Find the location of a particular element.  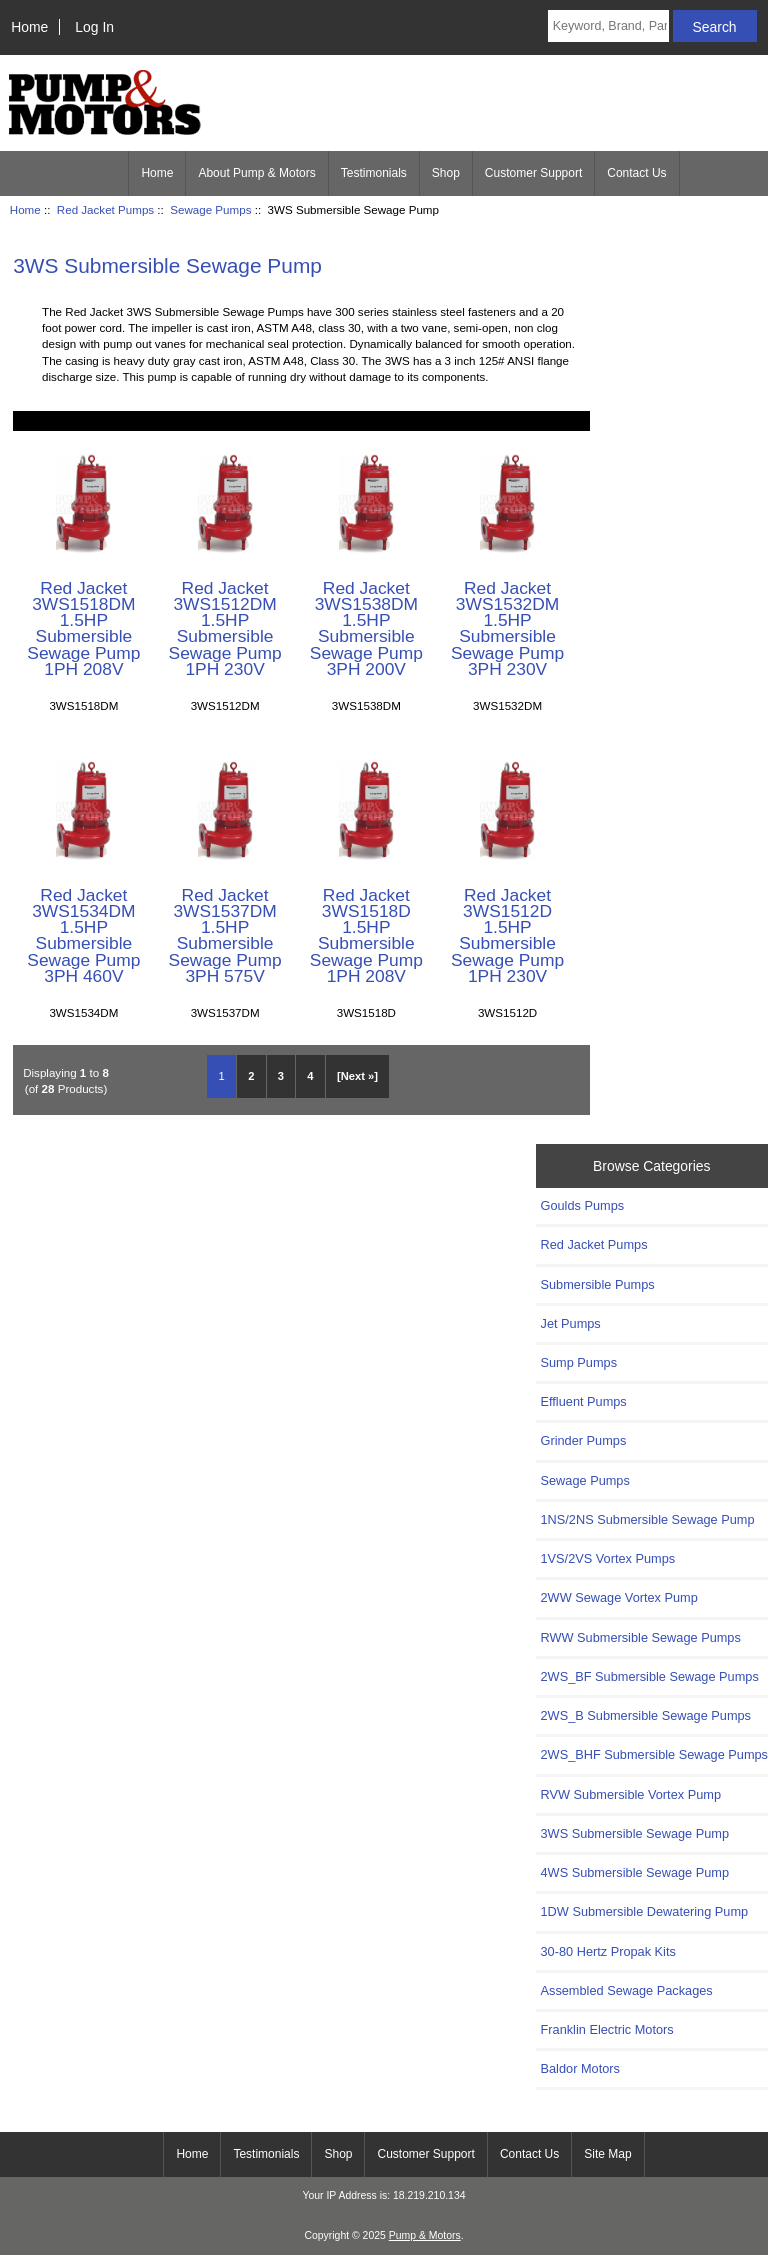

1NS/2NS Submersible Sewage Pump is located at coordinates (648, 1519).